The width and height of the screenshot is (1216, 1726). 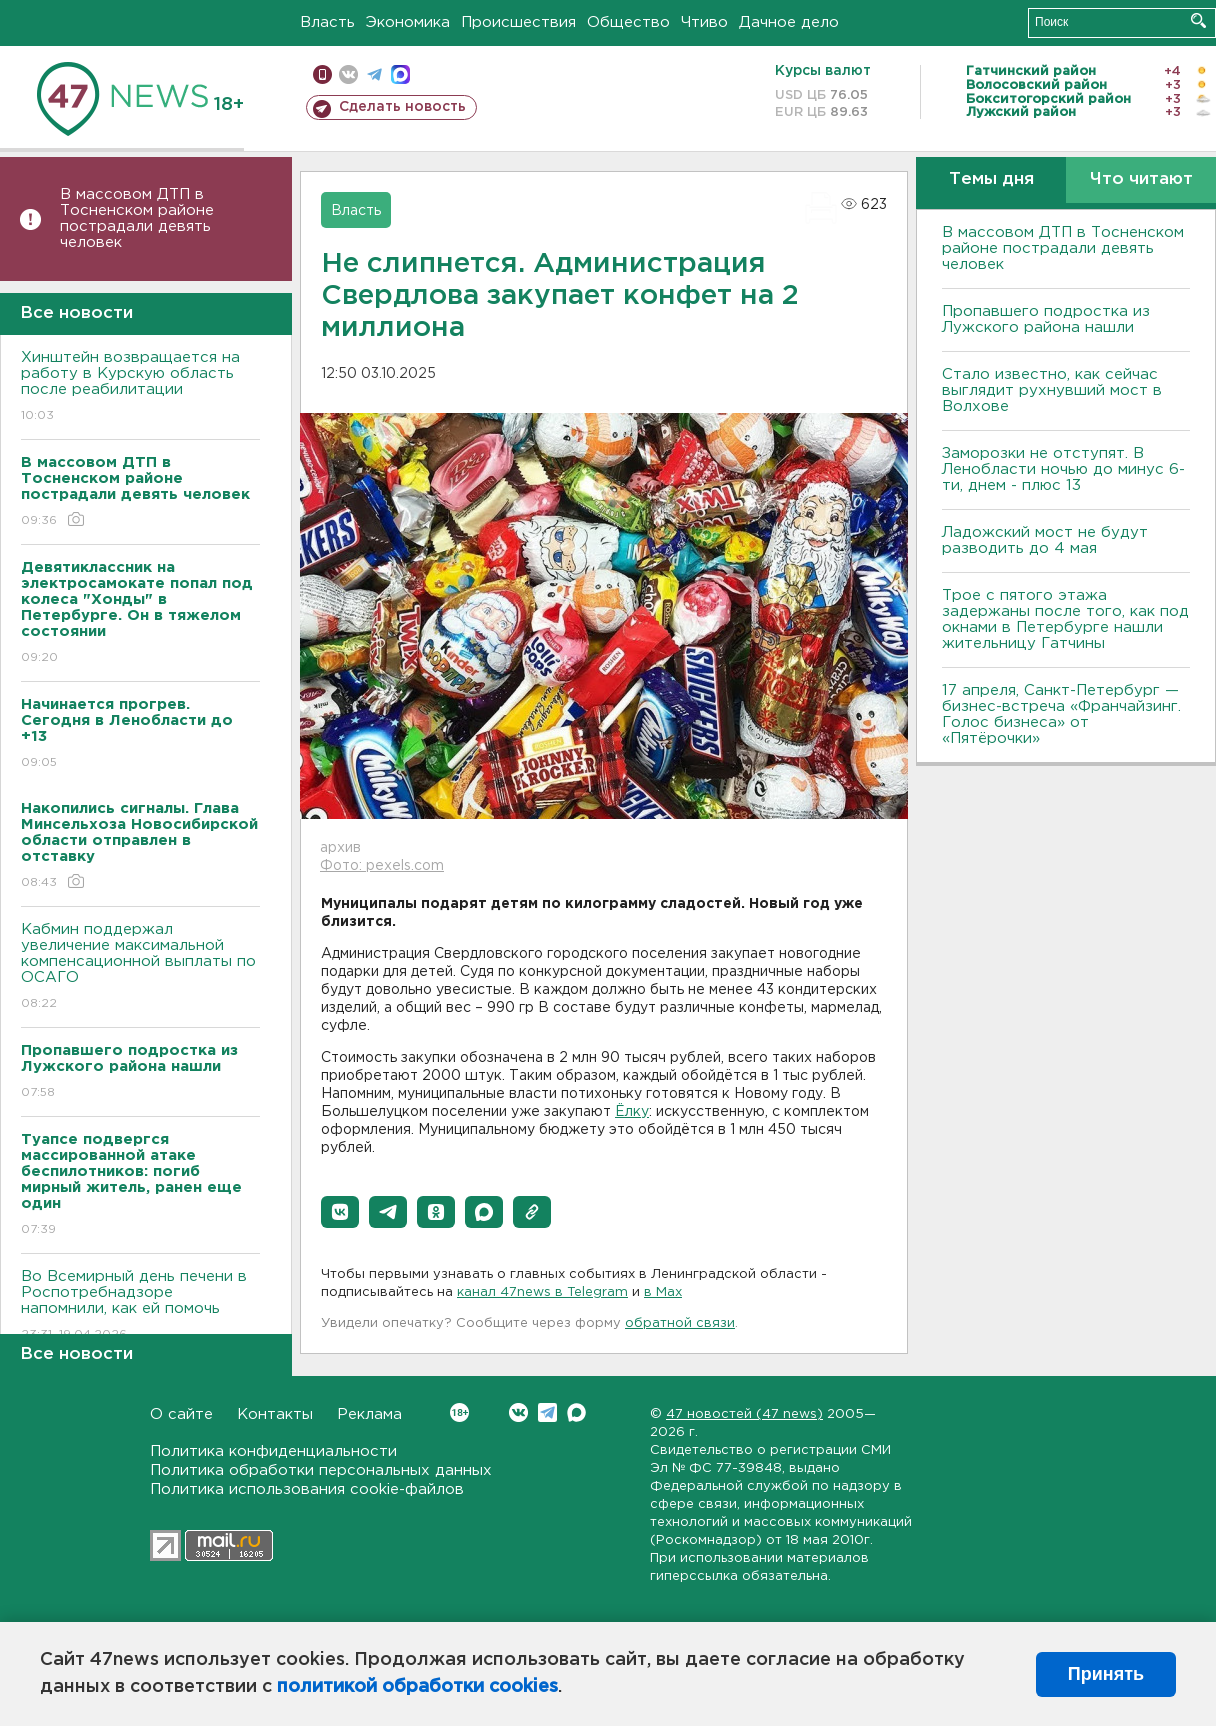 I want to click on О сайте, so click(x=181, y=1414).